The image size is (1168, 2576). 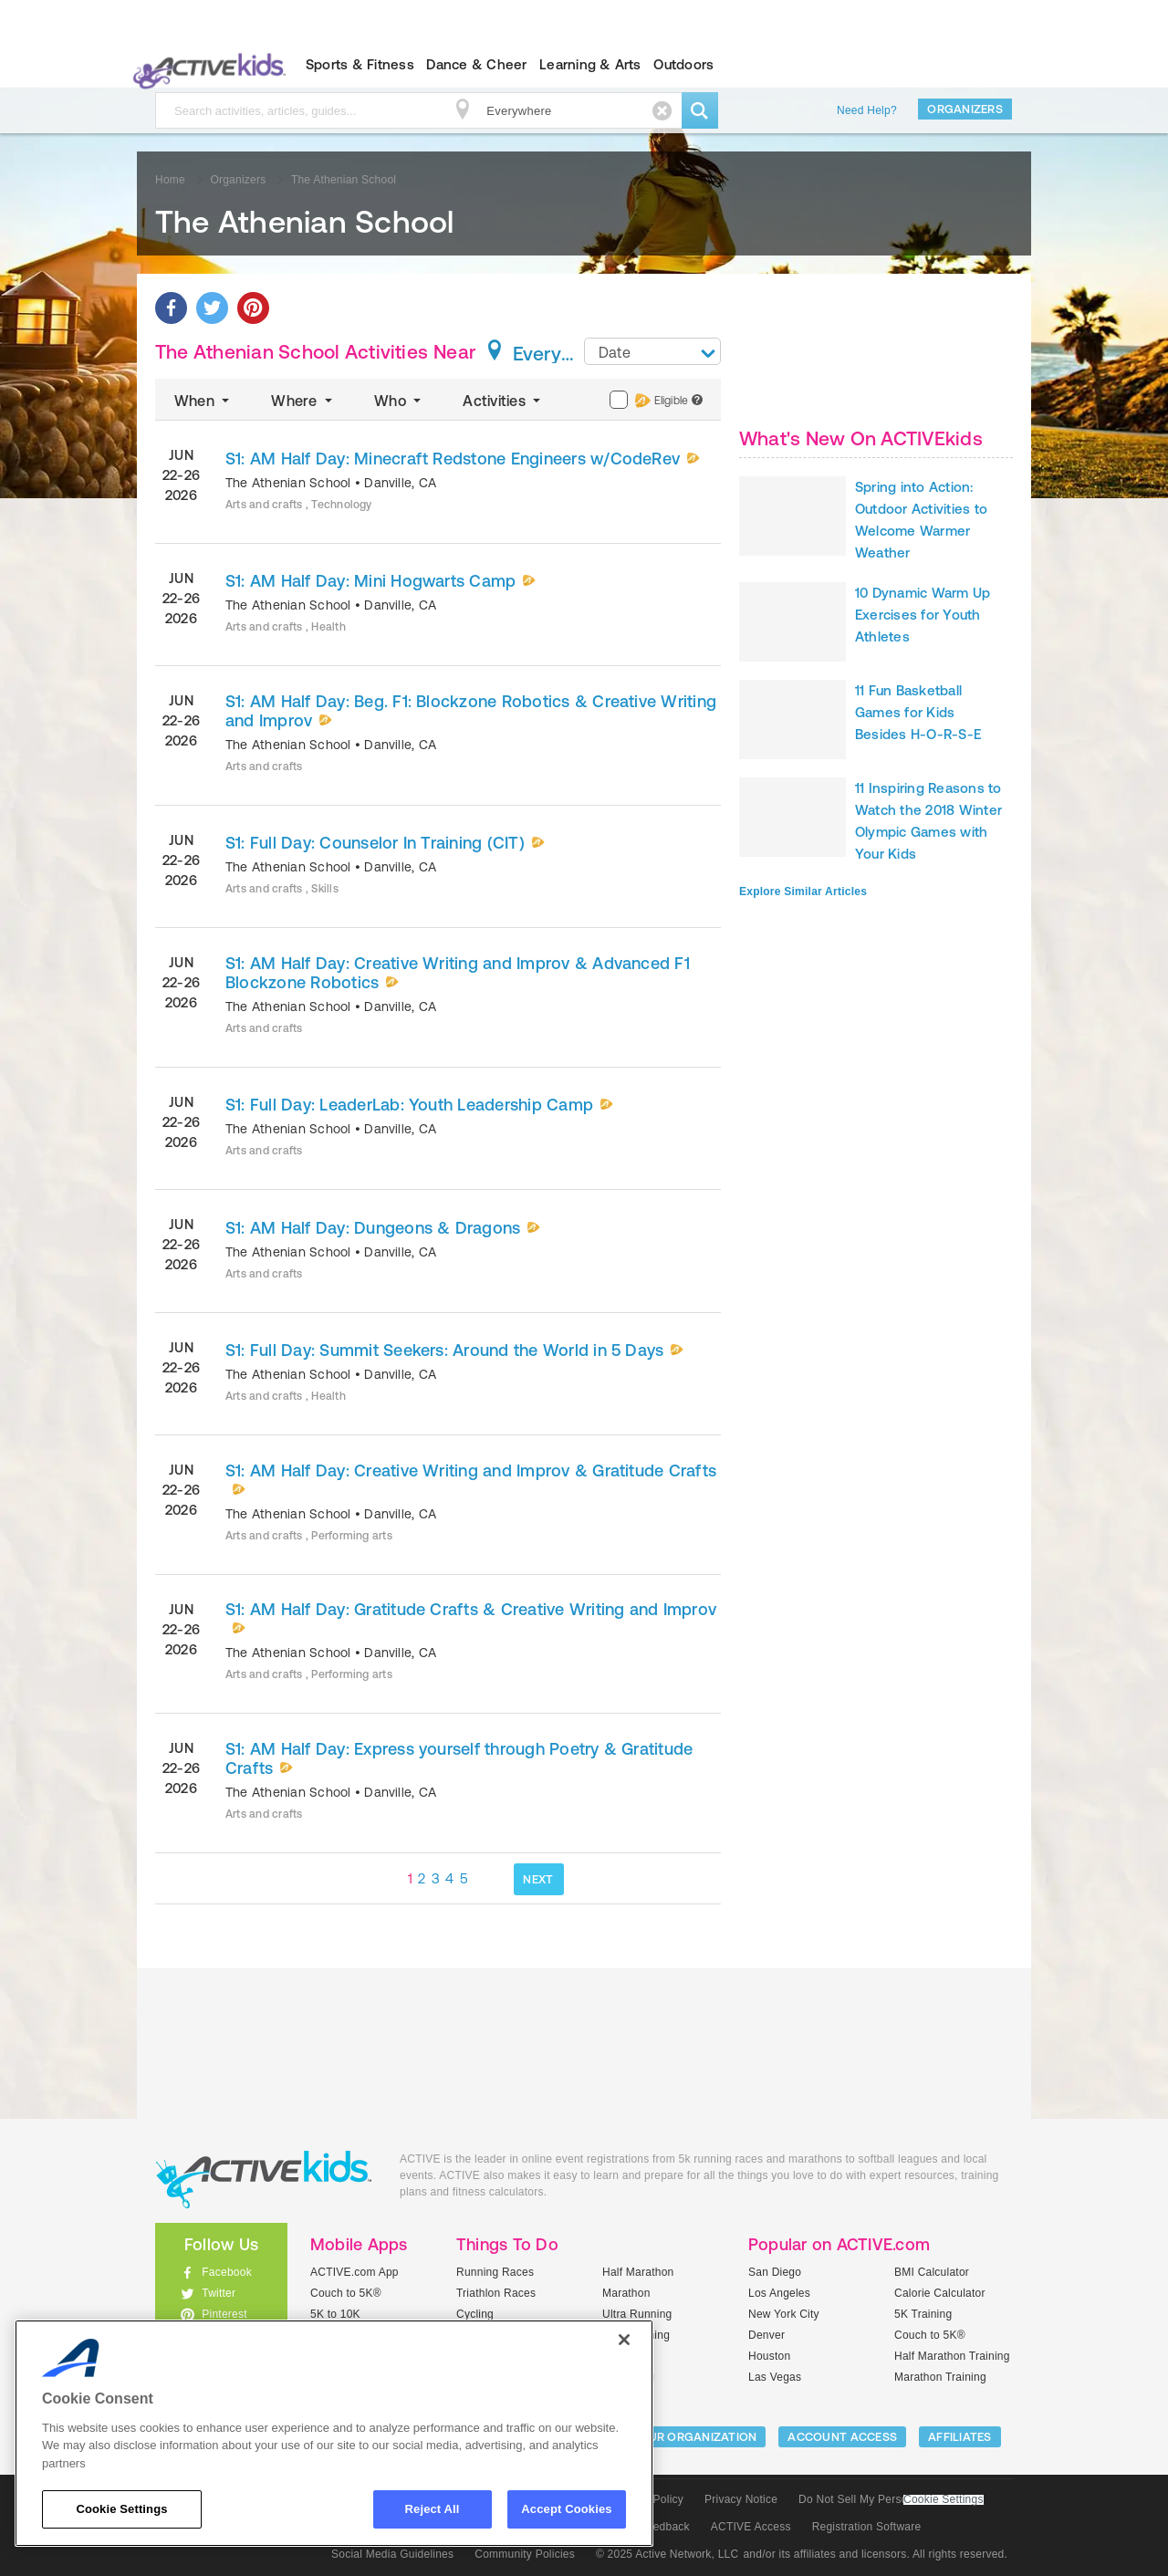 What do you see at coordinates (624, 2340) in the screenshot?
I see `[Close]` at bounding box center [624, 2340].